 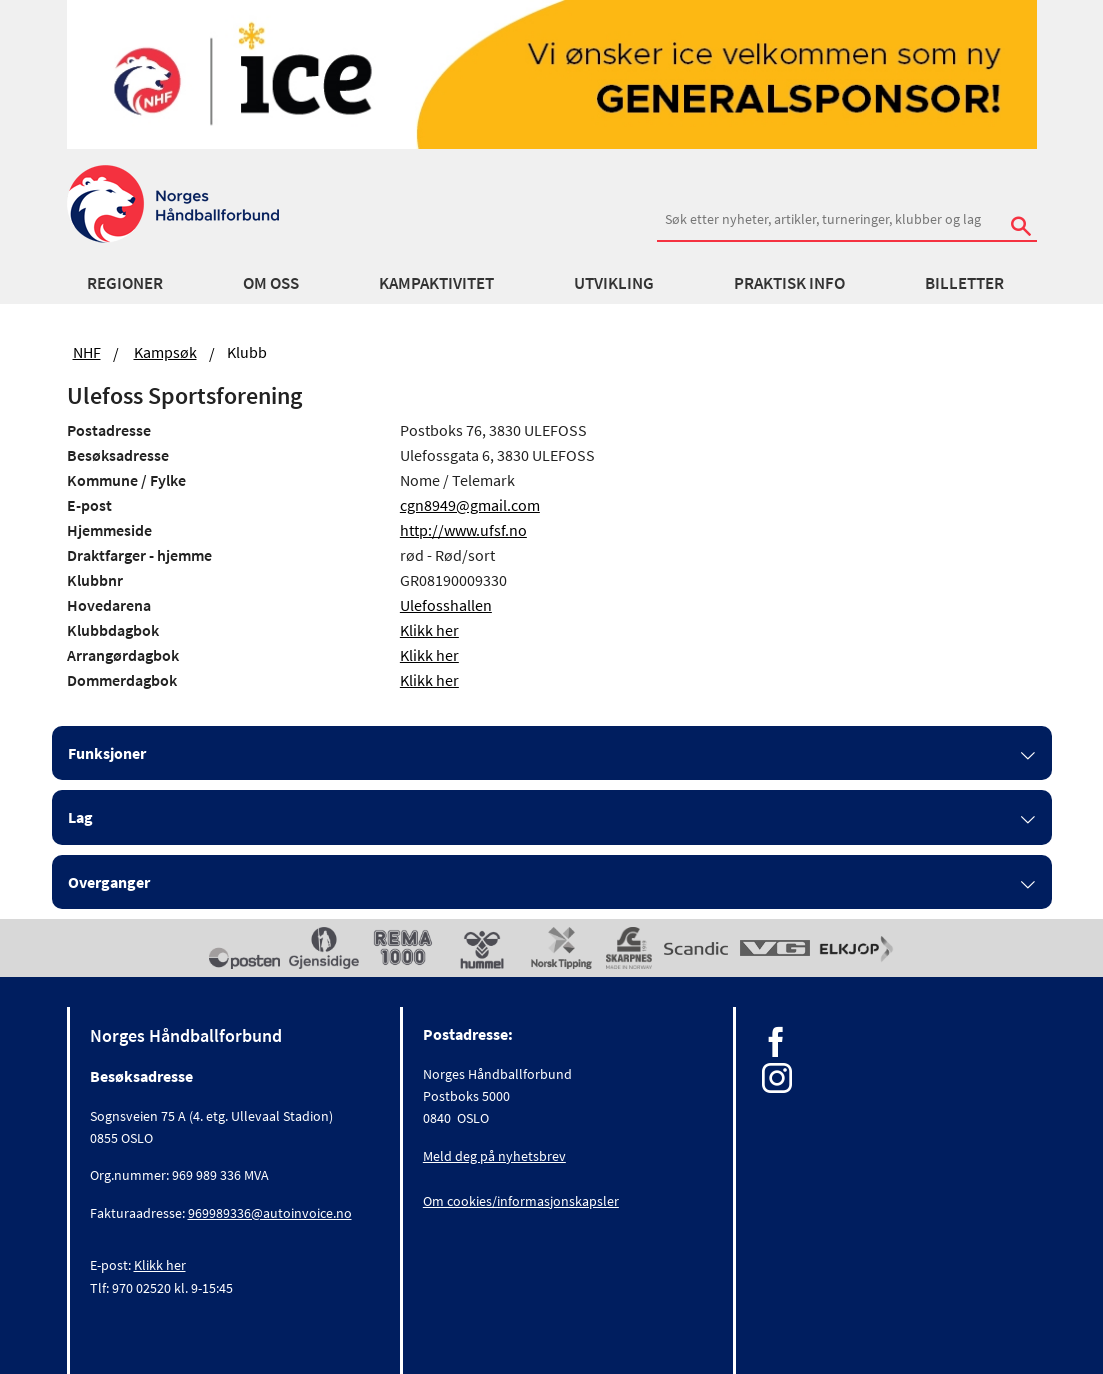 I want to click on Om oss, so click(x=271, y=283).